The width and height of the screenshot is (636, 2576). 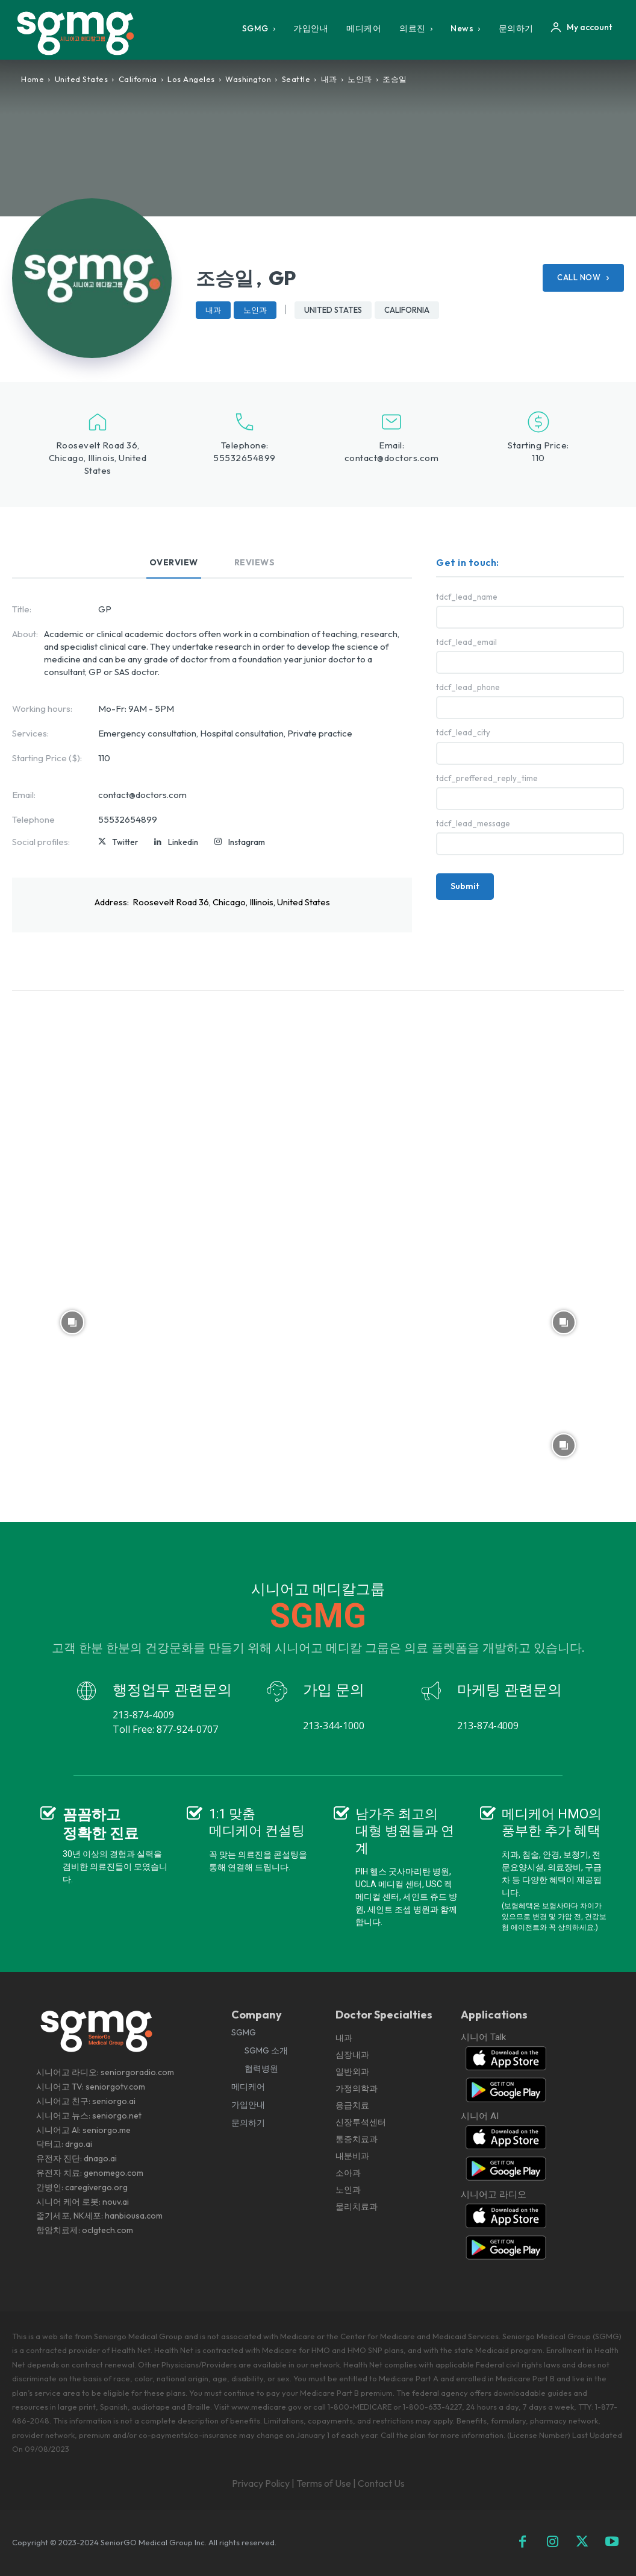 What do you see at coordinates (391, 457) in the screenshot?
I see `contact@doctors.com` at bounding box center [391, 457].